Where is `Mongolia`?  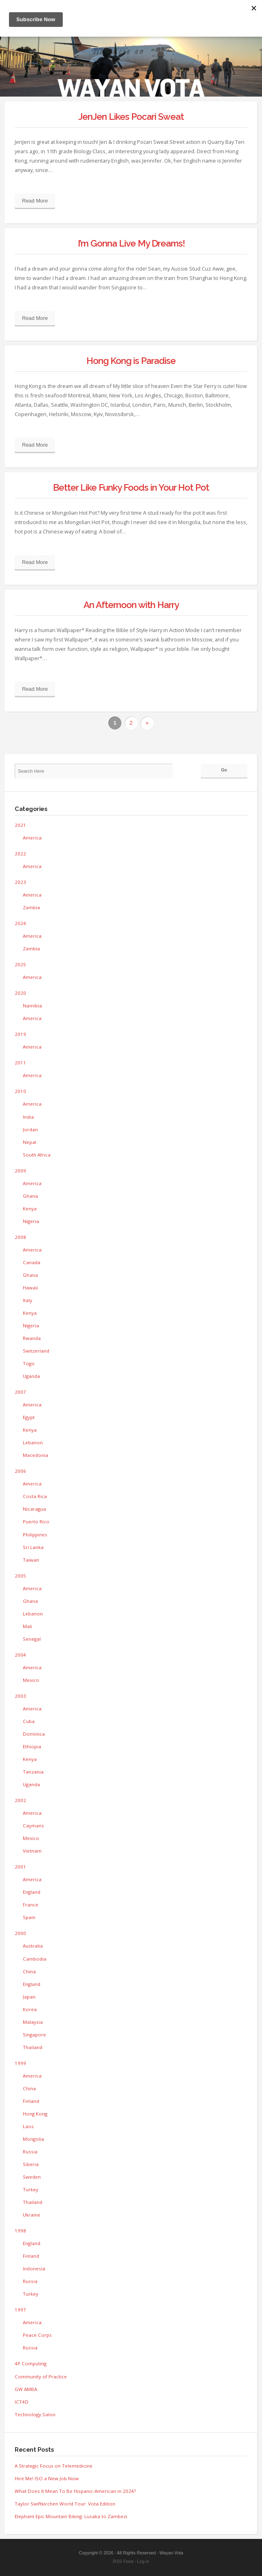 Mongolia is located at coordinates (33, 2139).